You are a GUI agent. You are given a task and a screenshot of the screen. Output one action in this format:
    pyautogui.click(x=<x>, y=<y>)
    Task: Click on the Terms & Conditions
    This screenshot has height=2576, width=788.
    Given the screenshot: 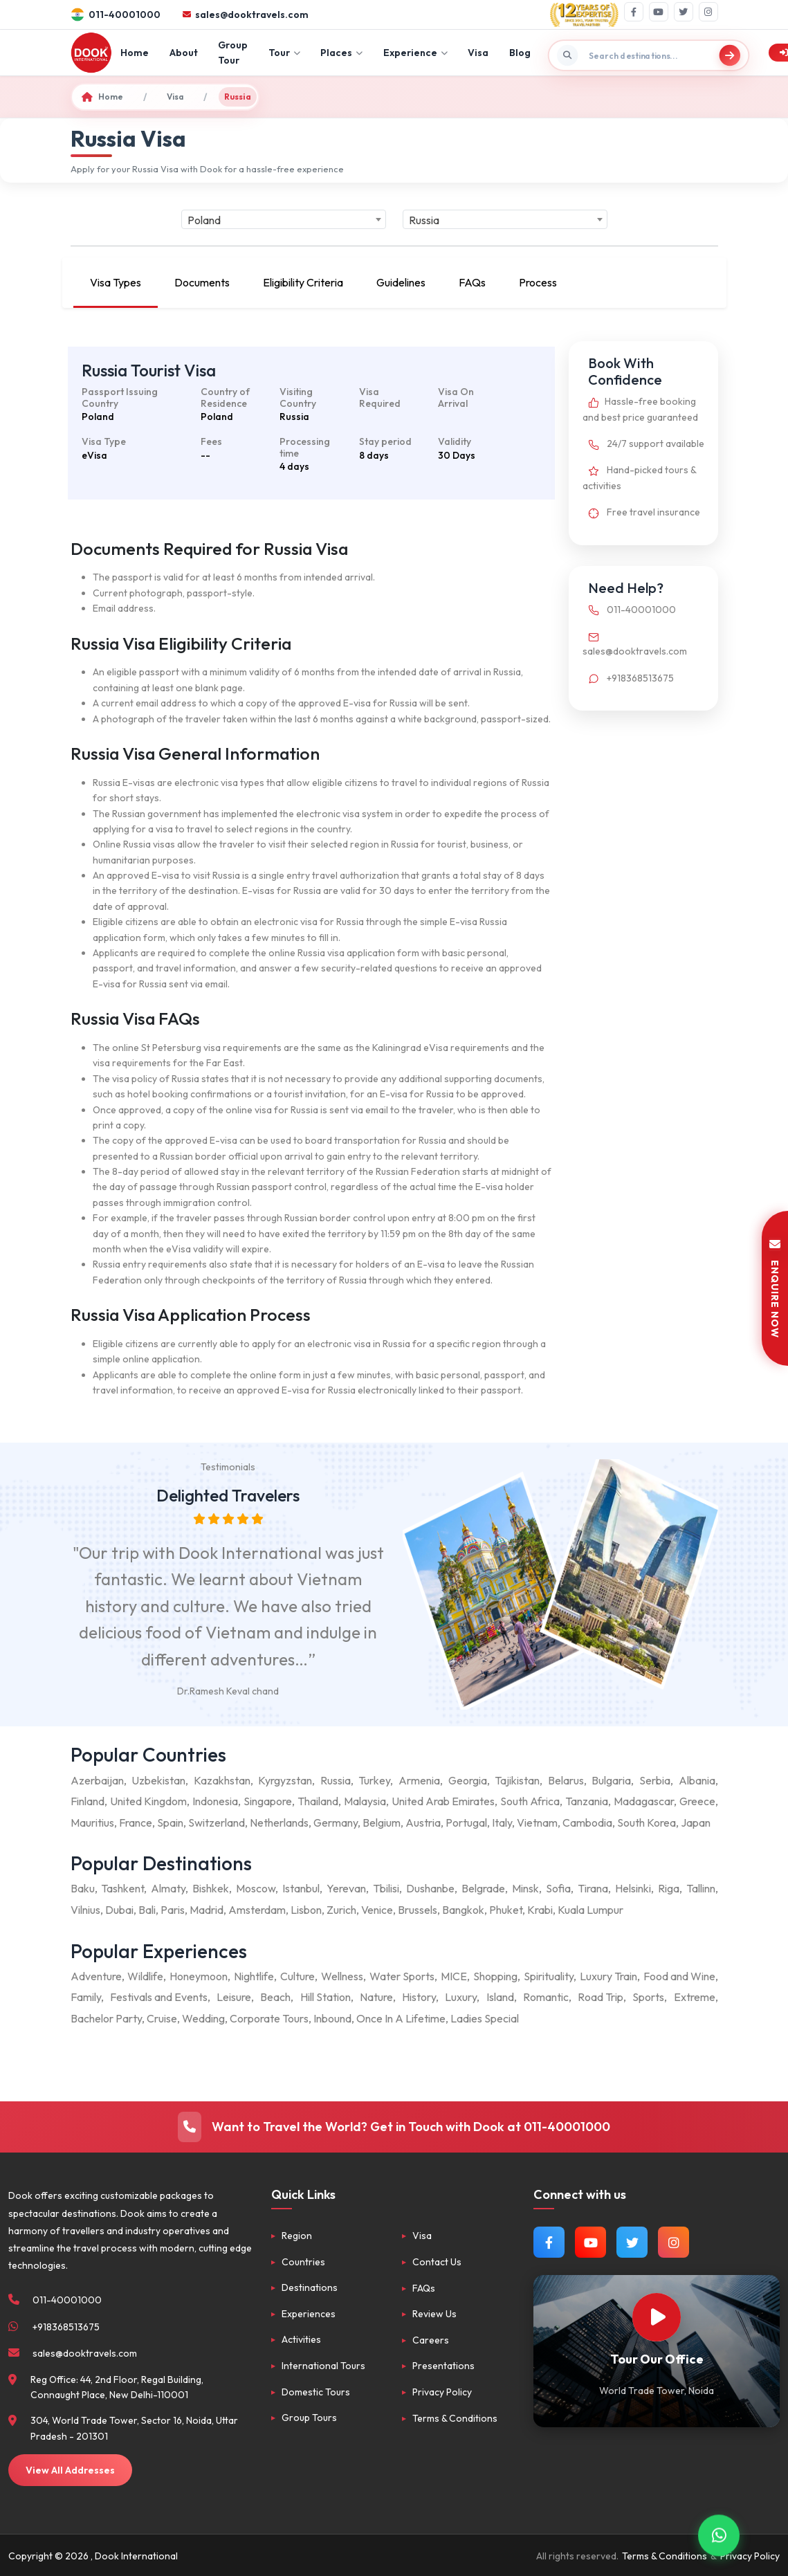 What is the action you would take?
    pyautogui.click(x=454, y=2418)
    